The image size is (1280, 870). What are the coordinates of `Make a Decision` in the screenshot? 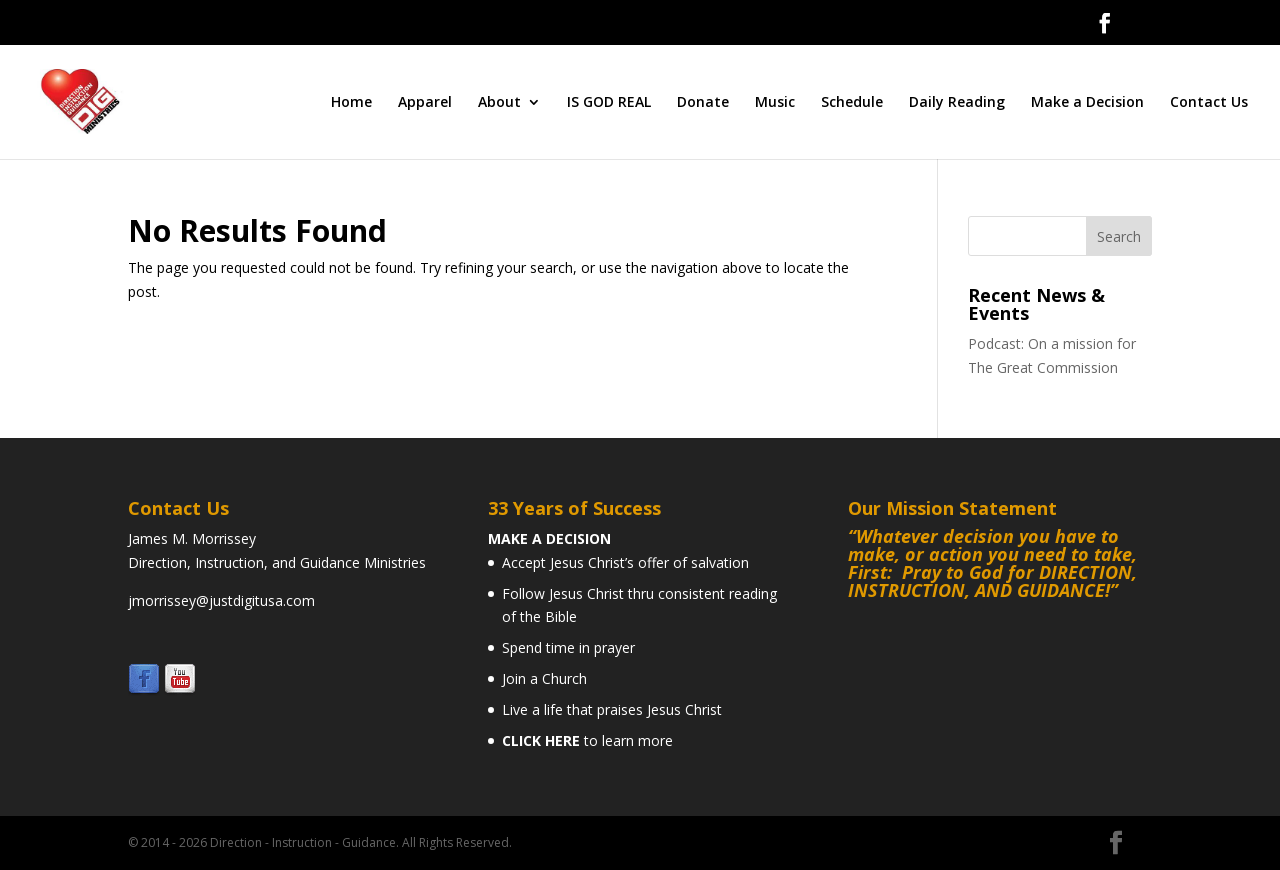 It's located at (1087, 103).